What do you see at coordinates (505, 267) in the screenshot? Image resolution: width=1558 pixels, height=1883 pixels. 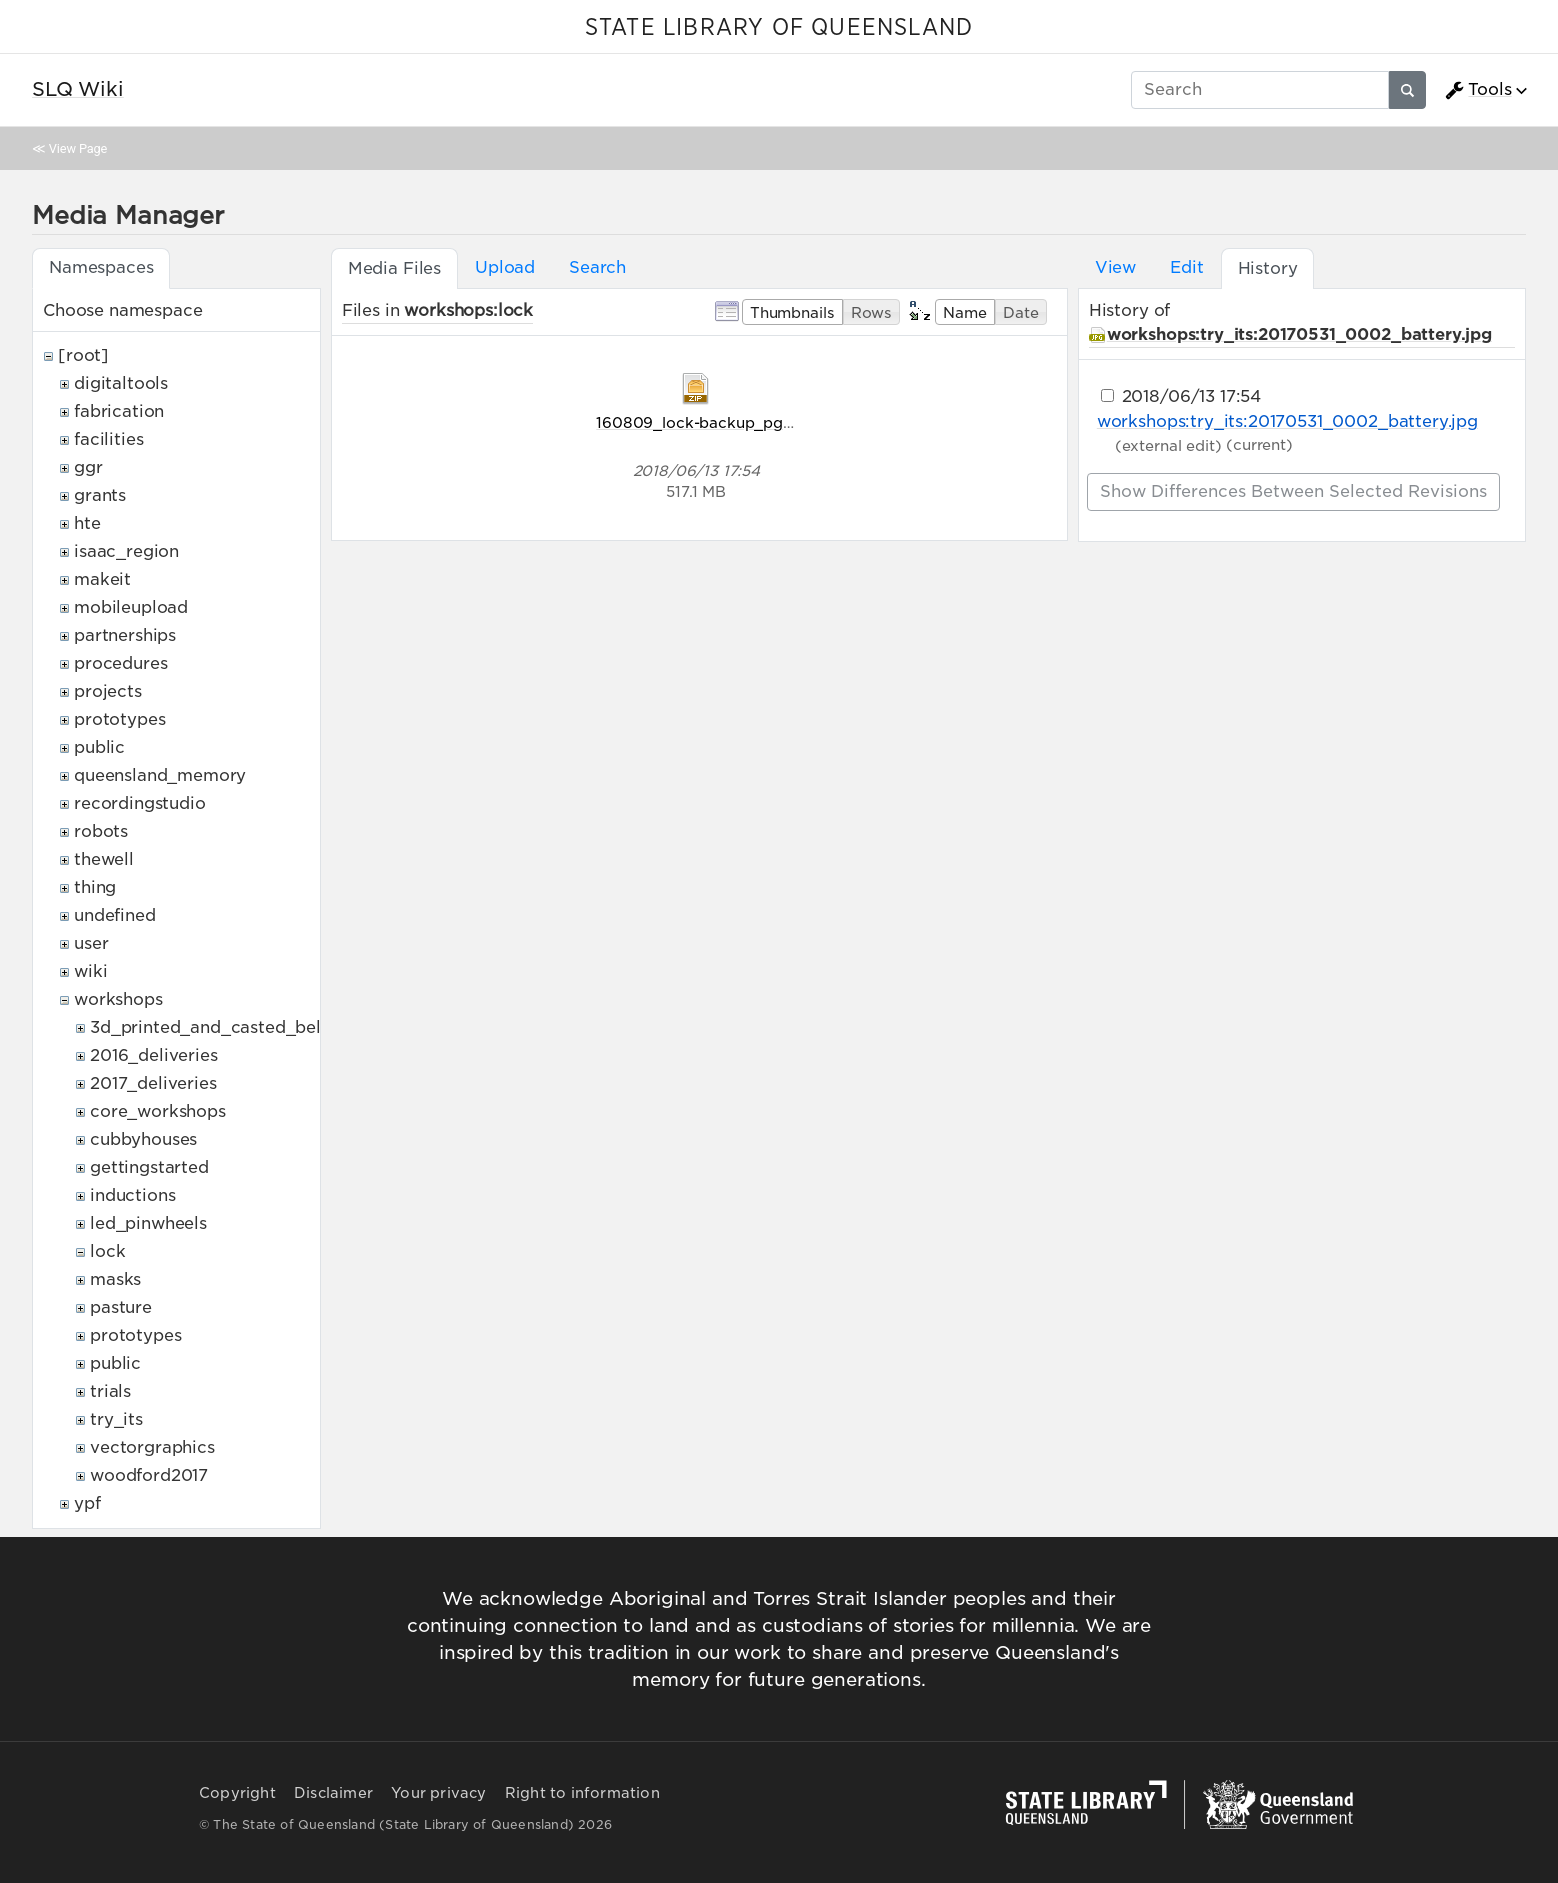 I see `Upload` at bounding box center [505, 267].